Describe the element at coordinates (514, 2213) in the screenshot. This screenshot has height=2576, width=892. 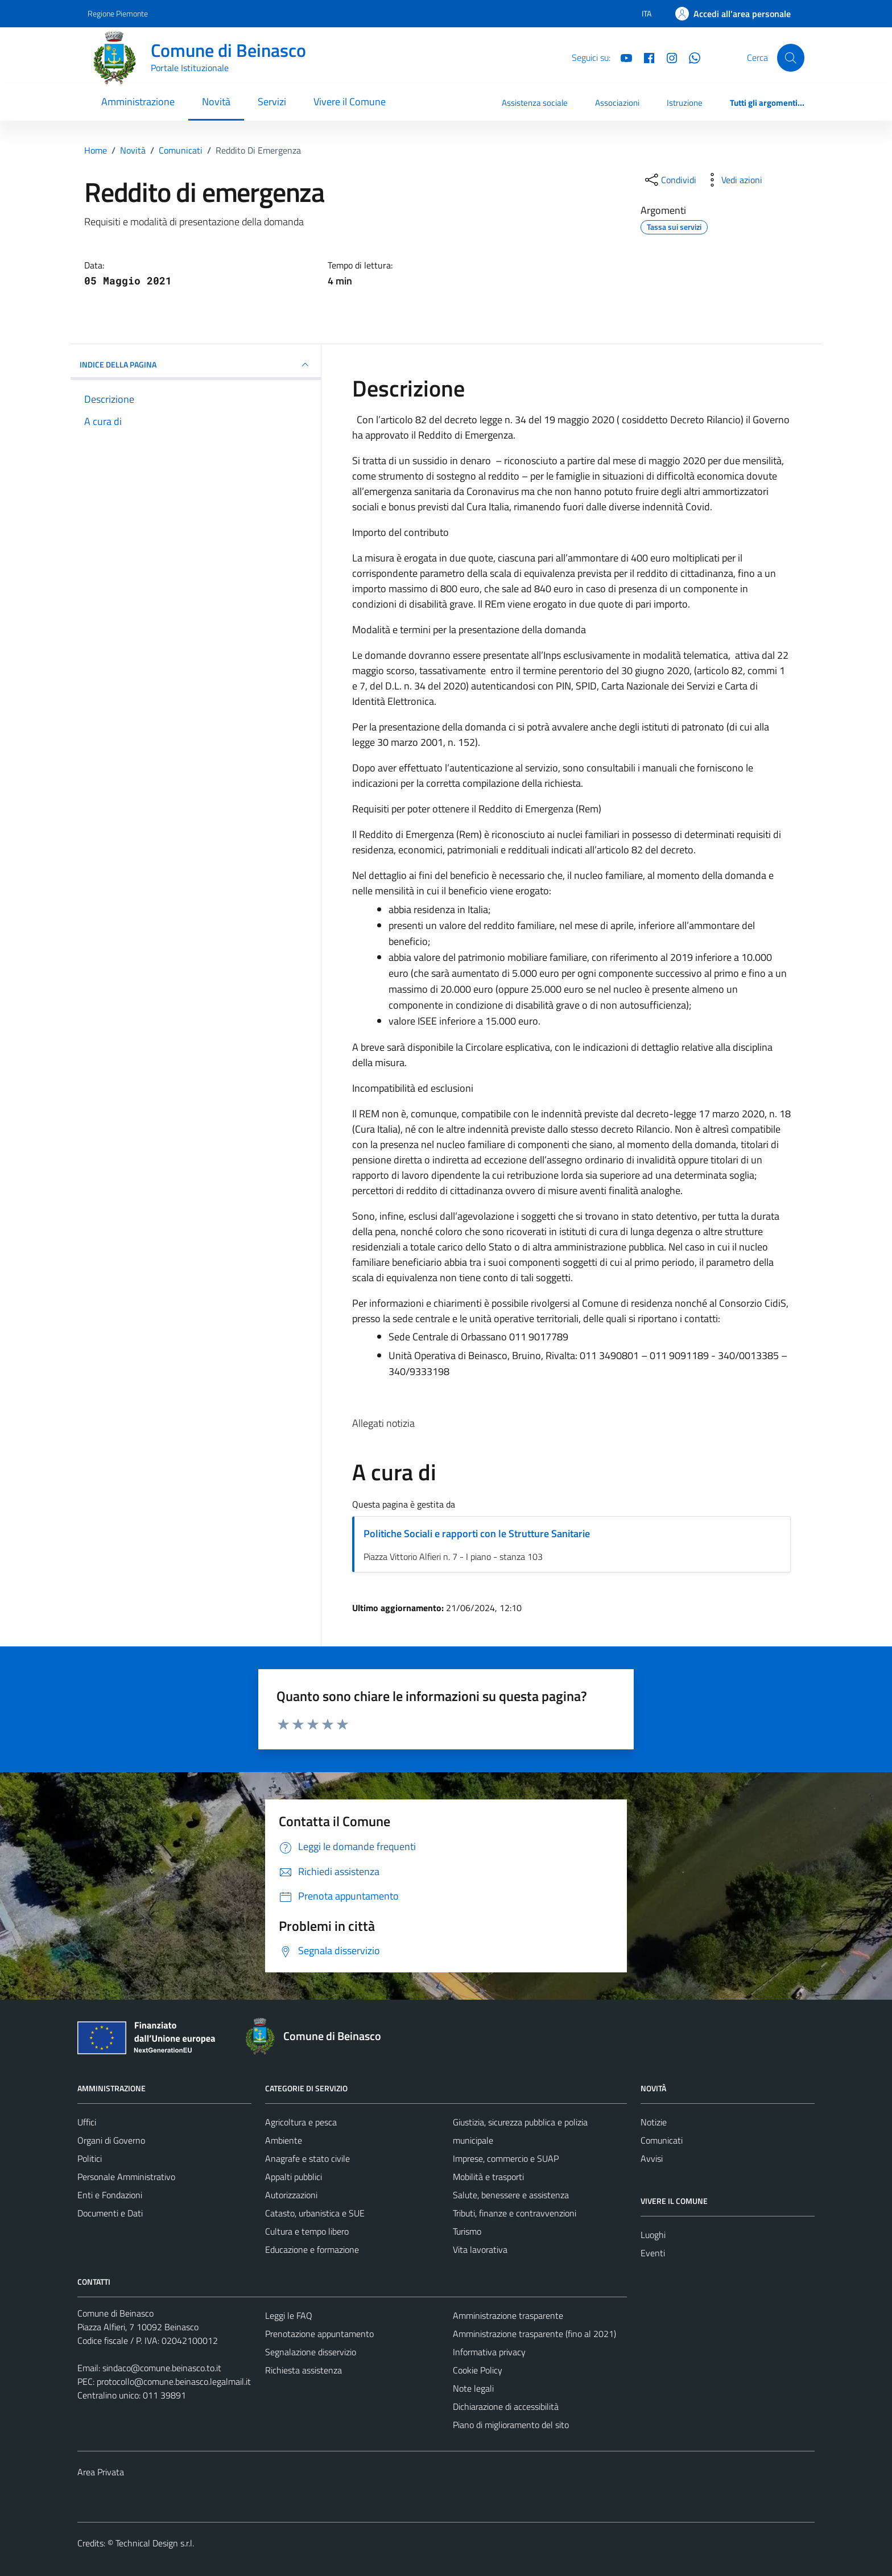
I see `Tributi, finanze e contravvenzioni` at that location.